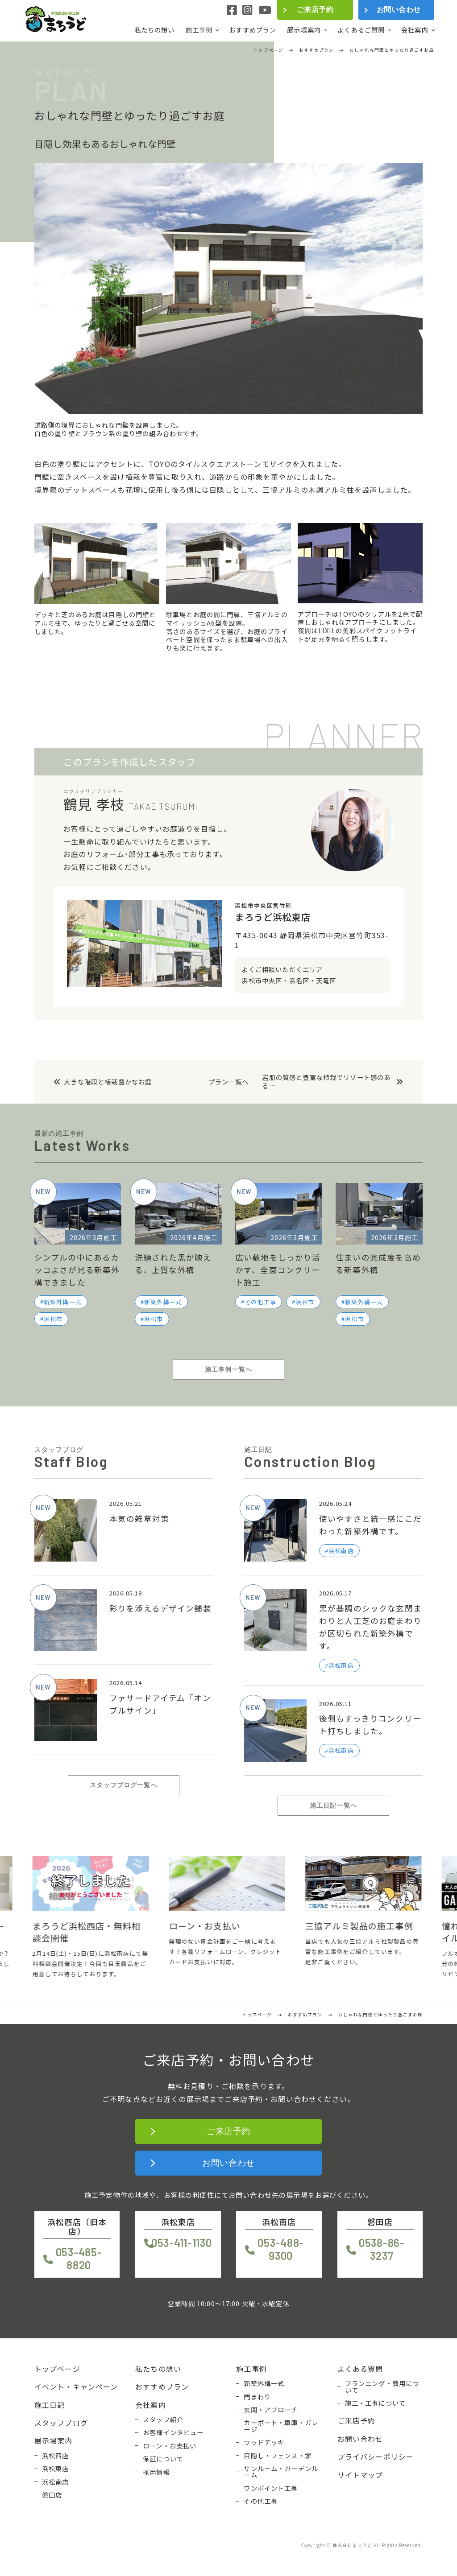 The image size is (457, 2576). What do you see at coordinates (181, 2242) in the screenshot?
I see `053-411-1130` at bounding box center [181, 2242].